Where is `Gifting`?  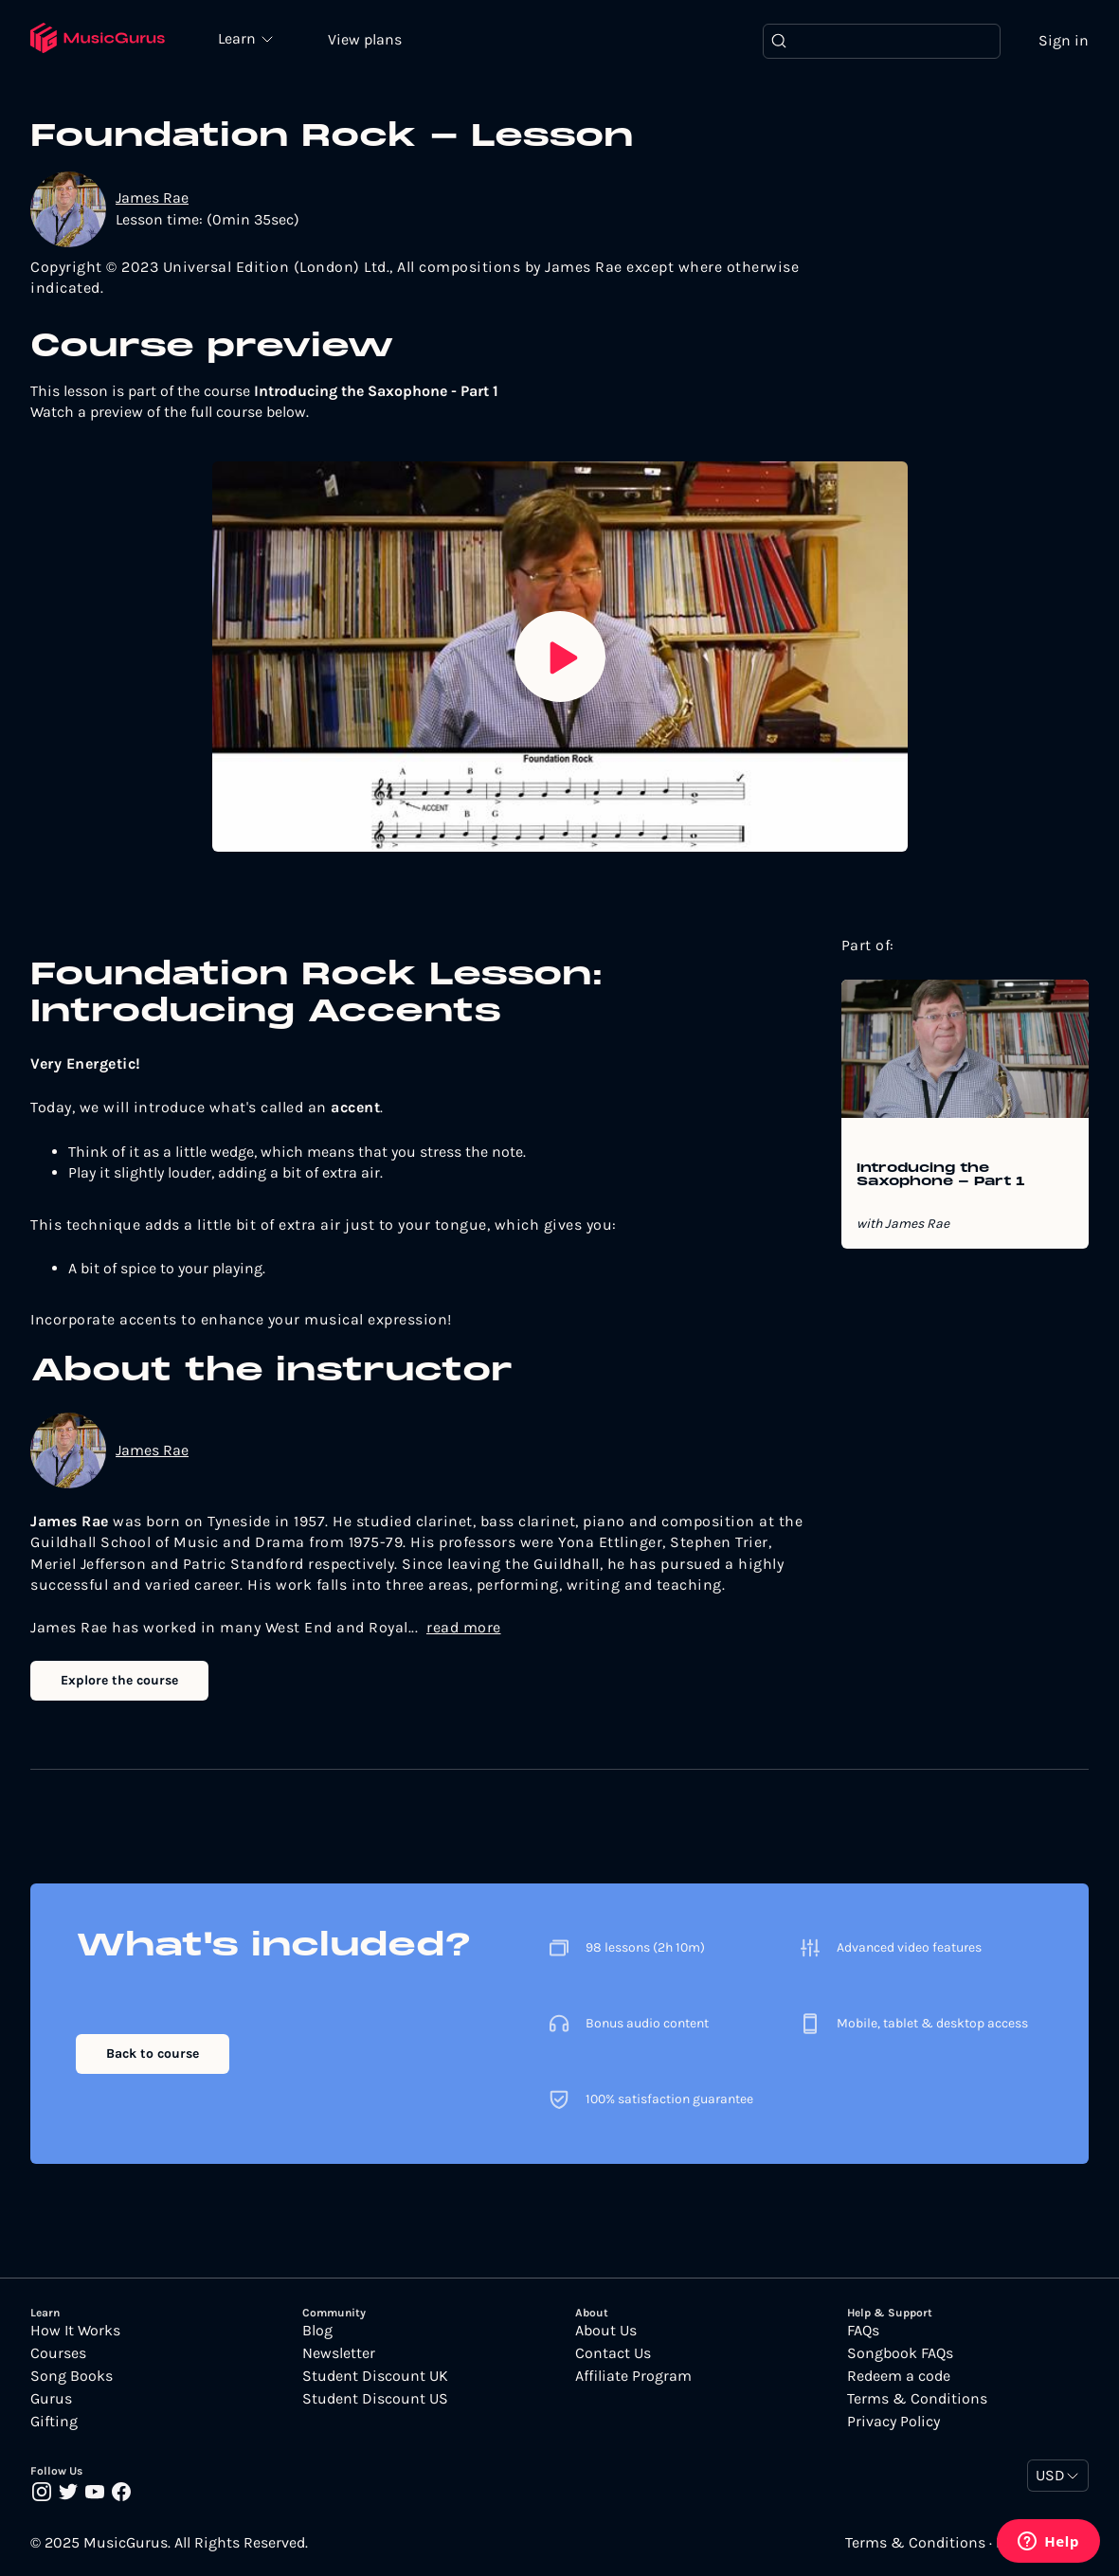
Gifting is located at coordinates (54, 2421).